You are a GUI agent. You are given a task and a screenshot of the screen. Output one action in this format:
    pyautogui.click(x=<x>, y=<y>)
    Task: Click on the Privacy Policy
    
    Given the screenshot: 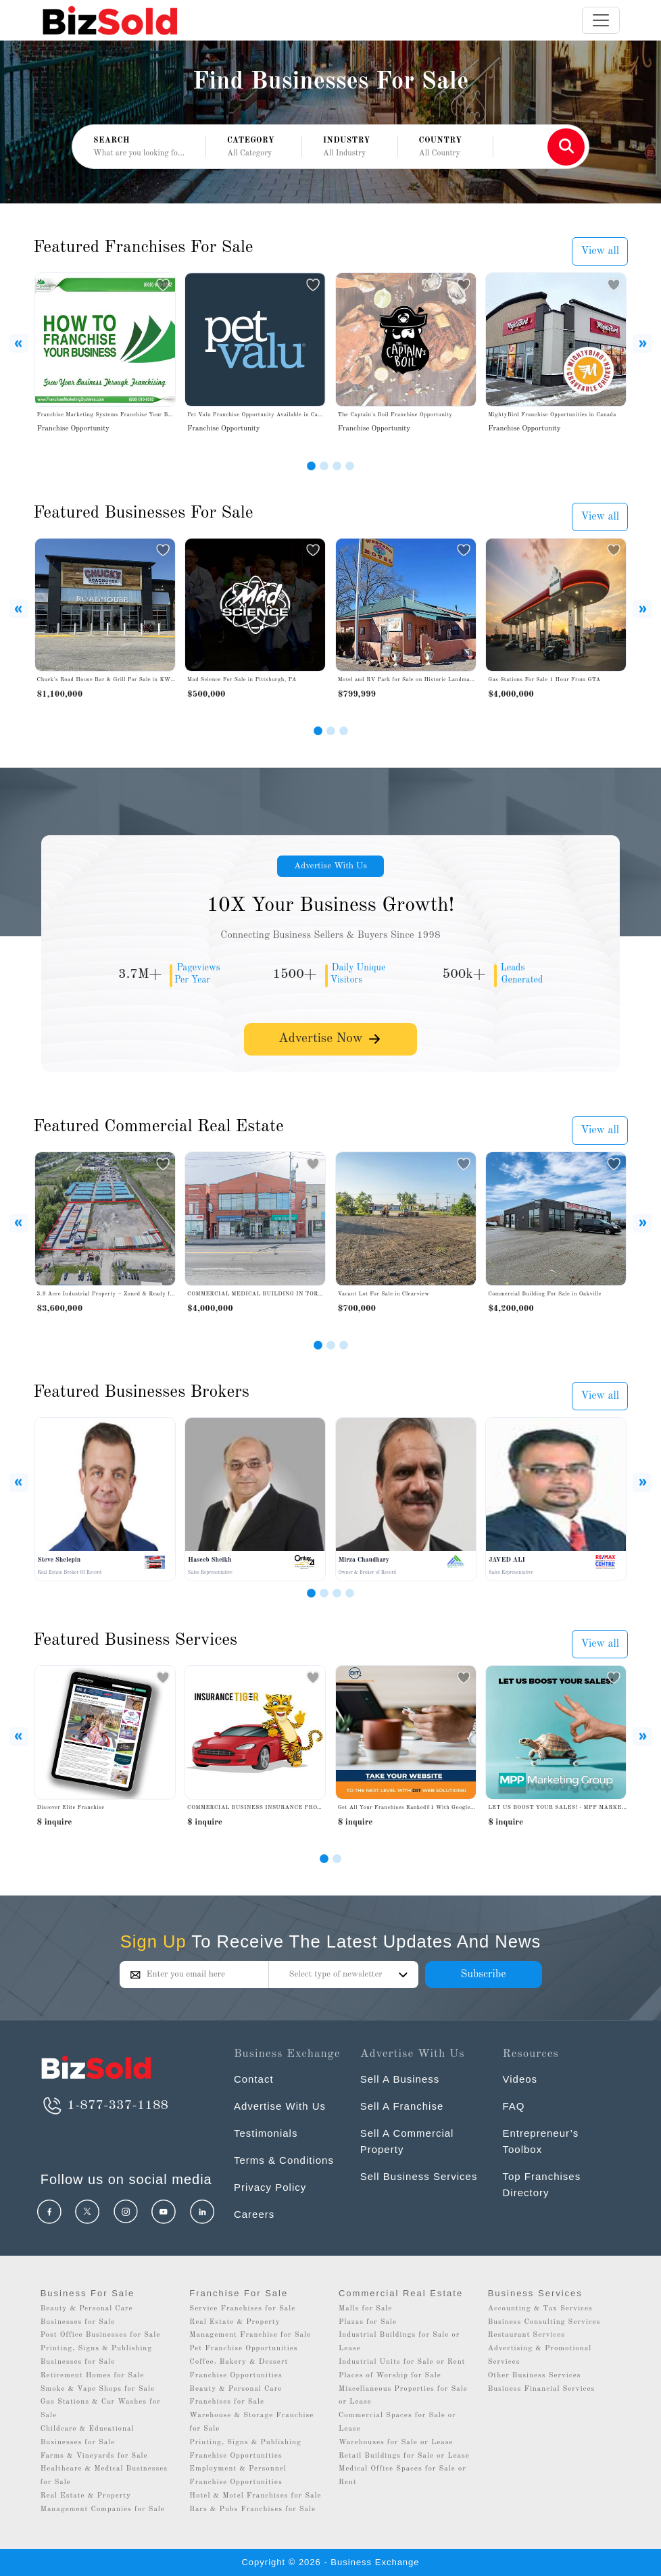 What is the action you would take?
    pyautogui.click(x=270, y=2187)
    